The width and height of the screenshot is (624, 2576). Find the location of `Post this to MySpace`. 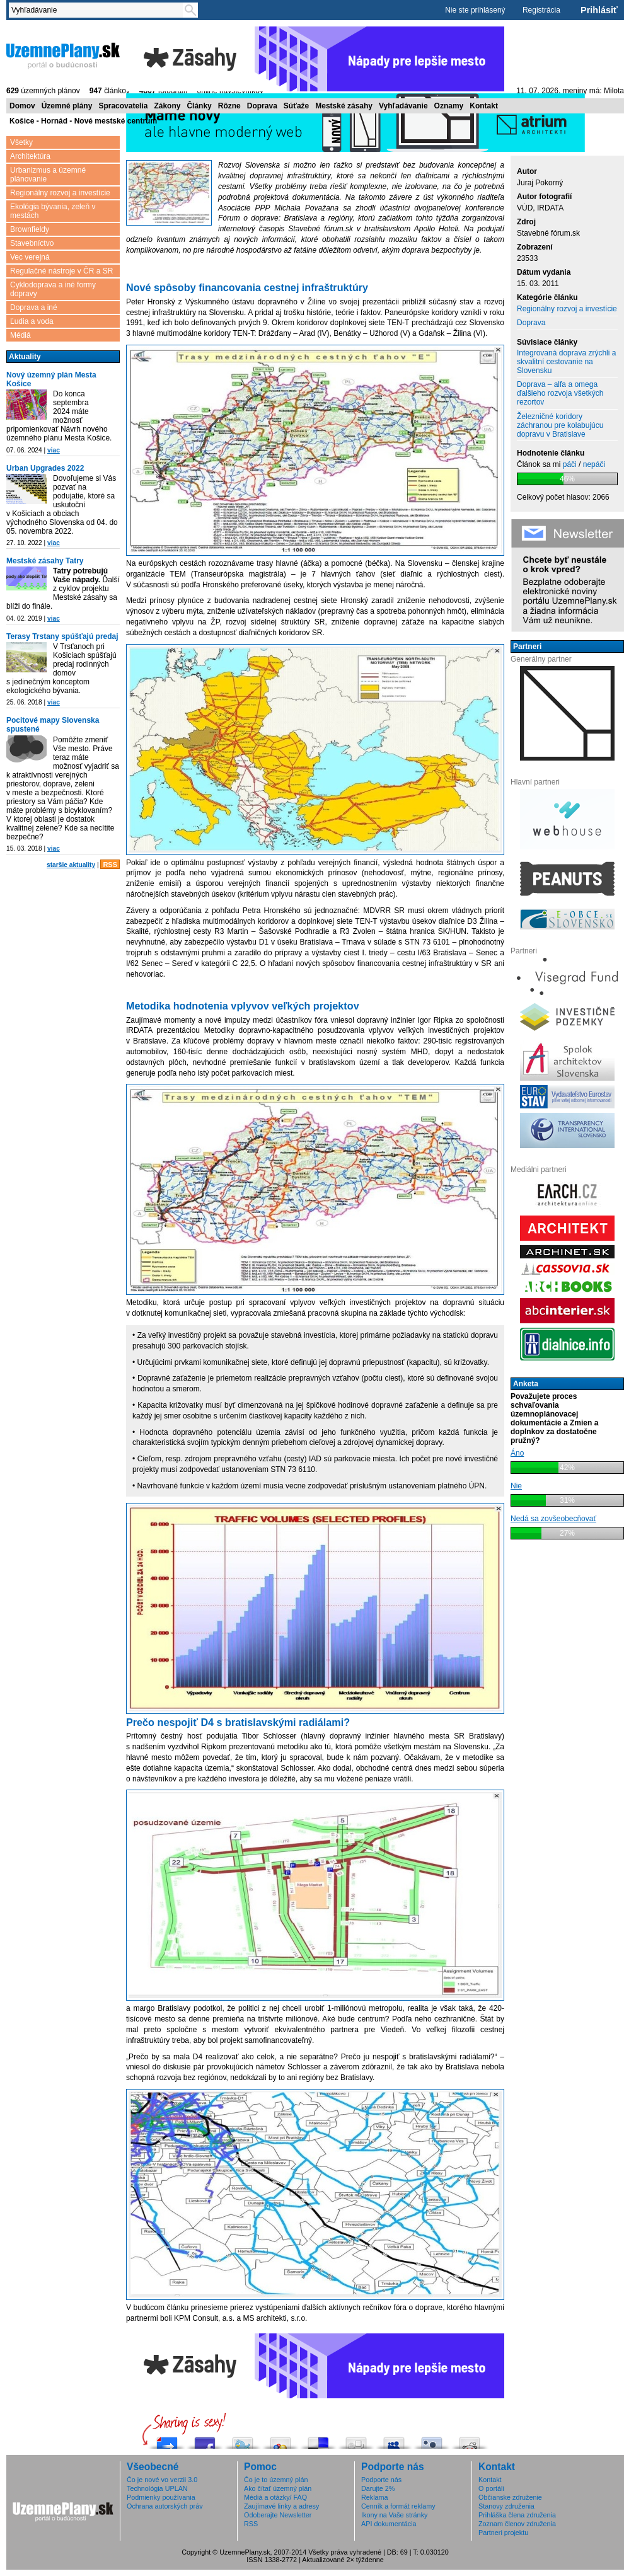

Post this to MySpace is located at coordinates (394, 2439).